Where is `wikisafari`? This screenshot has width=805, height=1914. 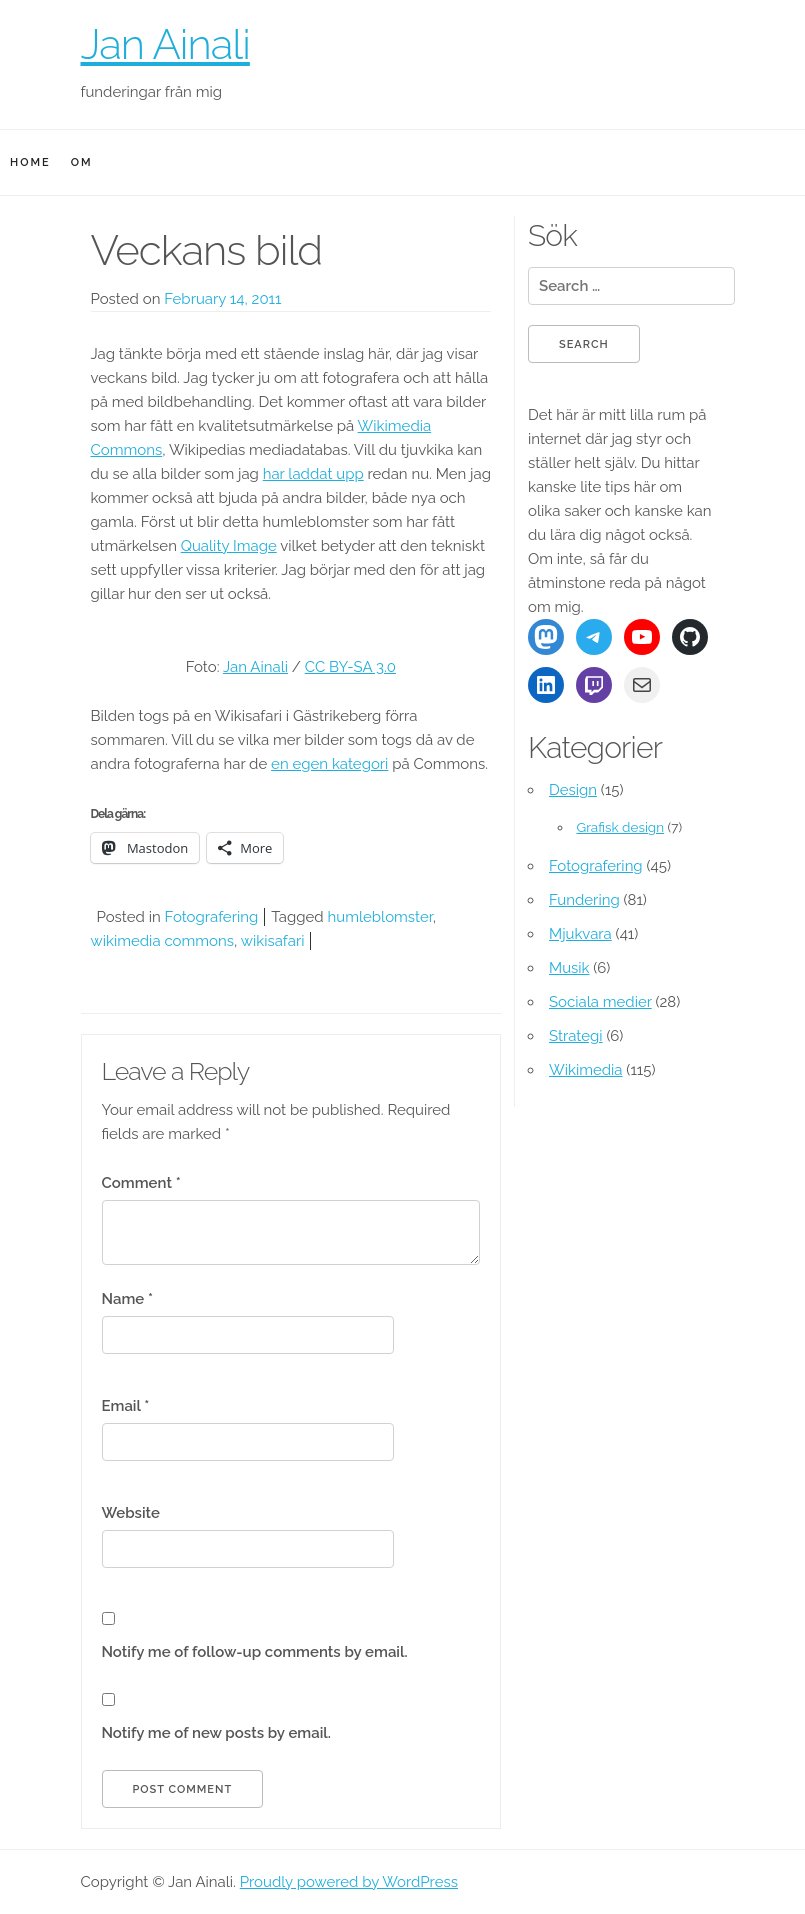
wikisafari is located at coordinates (273, 941).